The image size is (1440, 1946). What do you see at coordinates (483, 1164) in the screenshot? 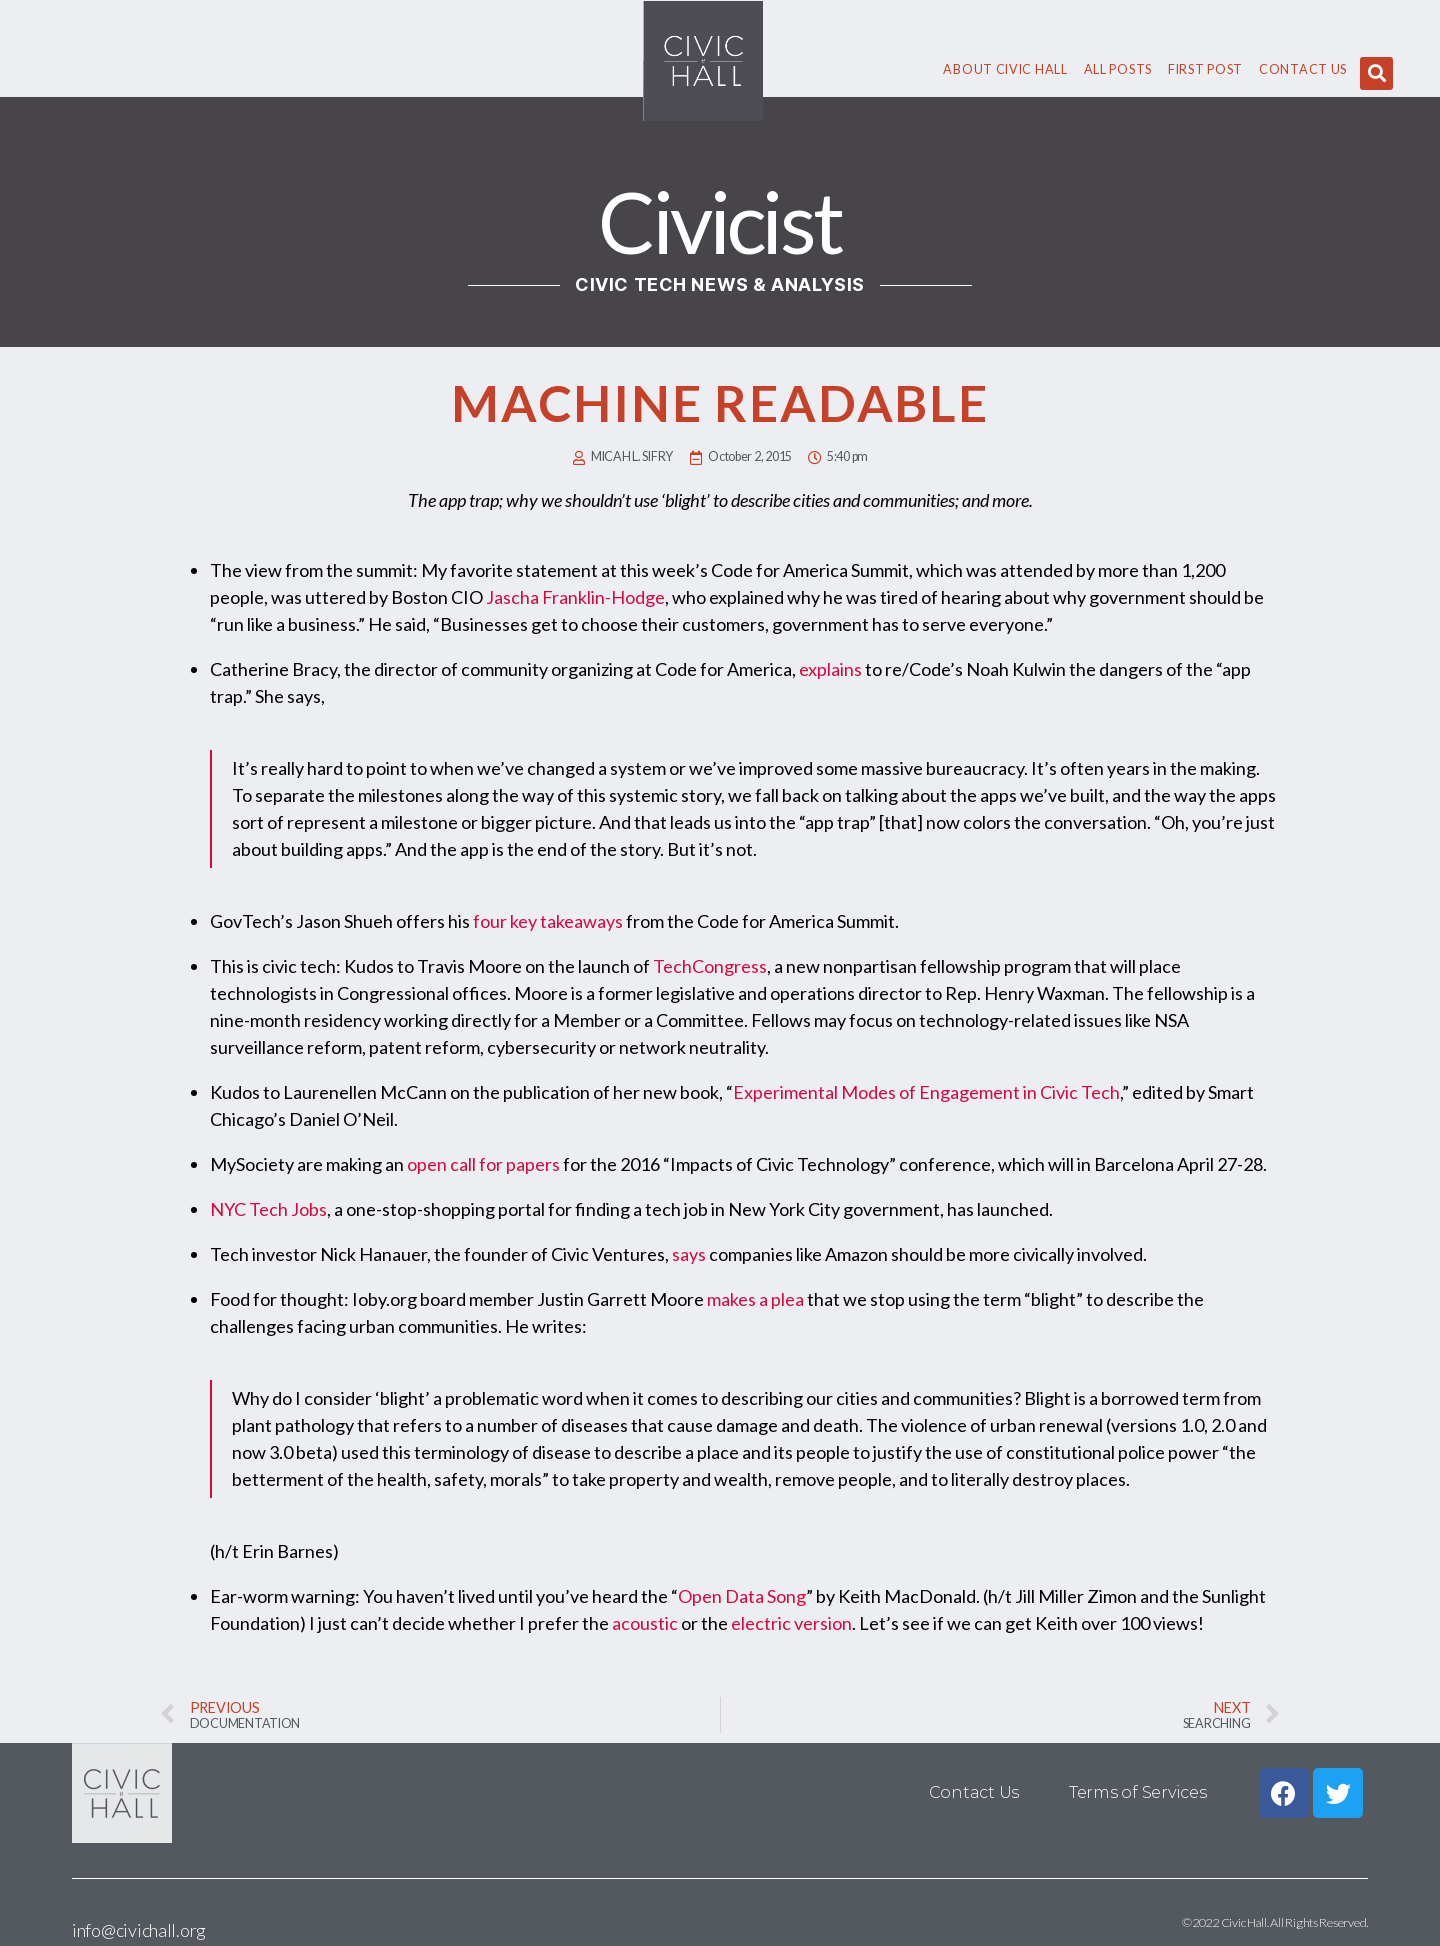
I see `open call for papers` at bounding box center [483, 1164].